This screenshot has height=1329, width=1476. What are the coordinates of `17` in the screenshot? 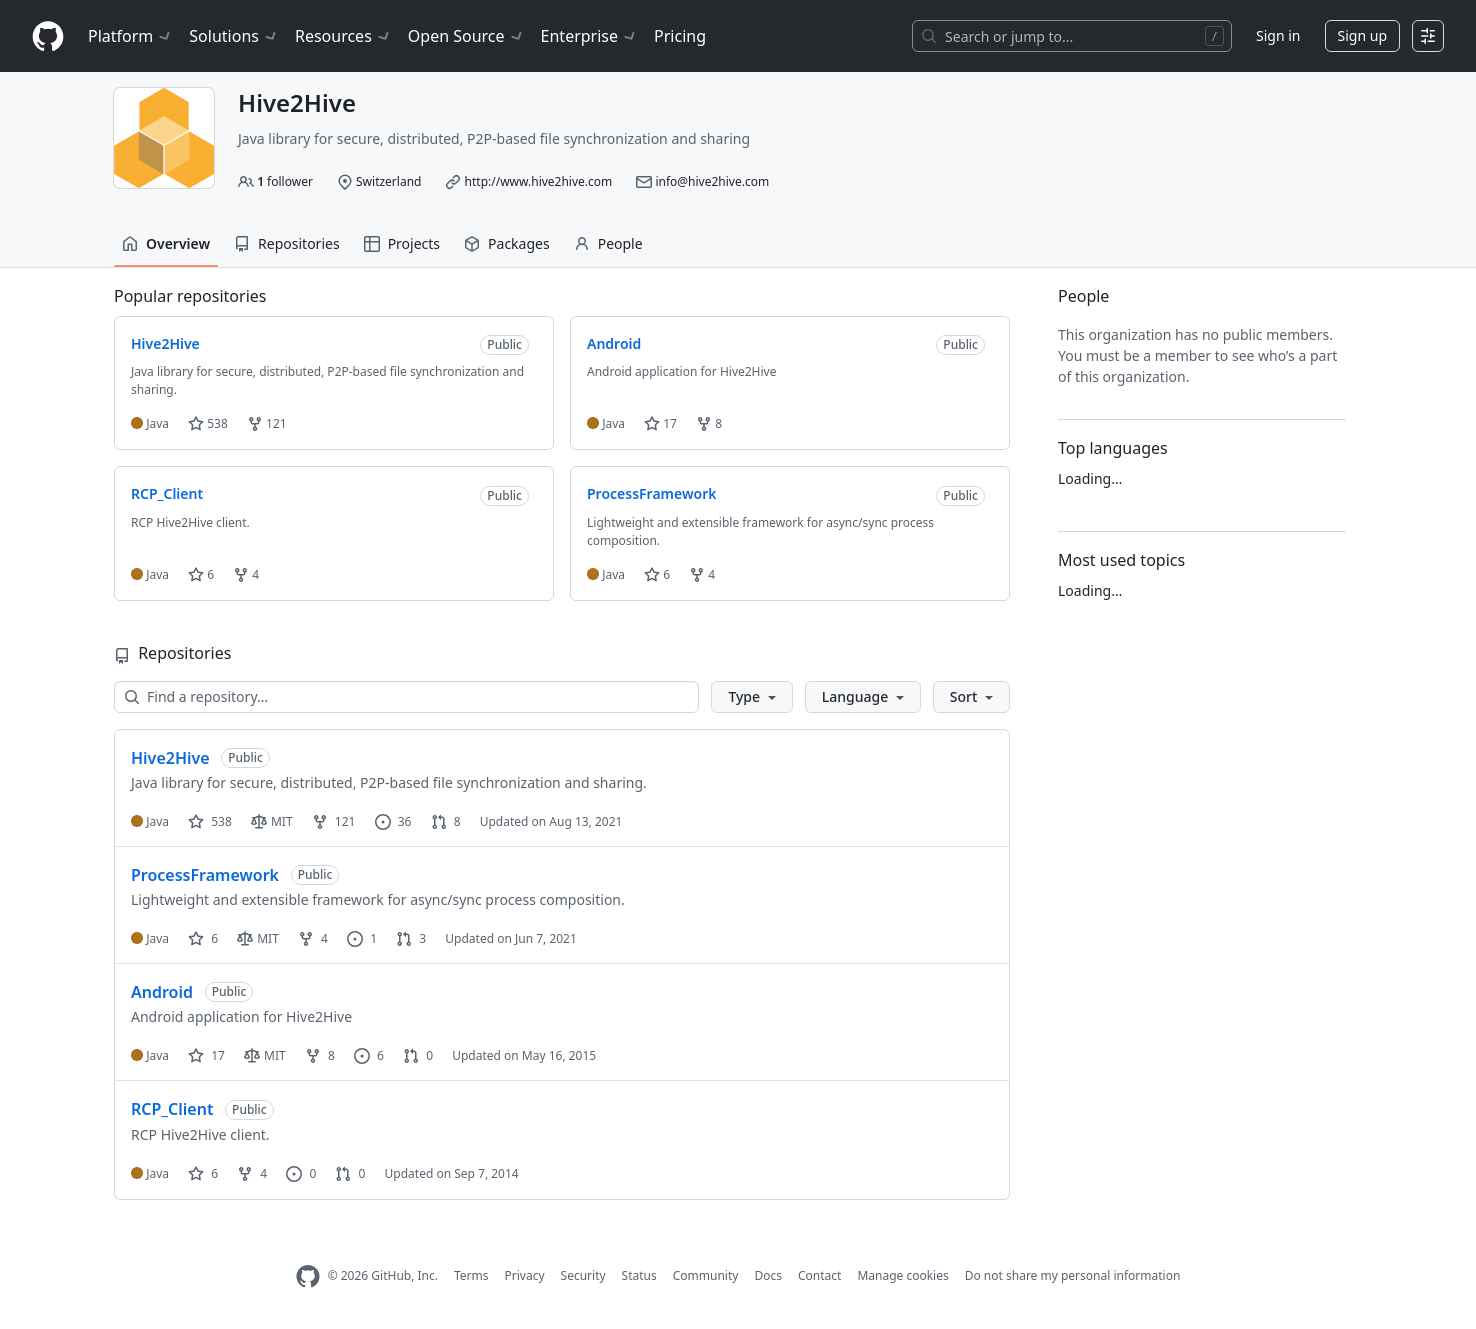 It's located at (660, 423).